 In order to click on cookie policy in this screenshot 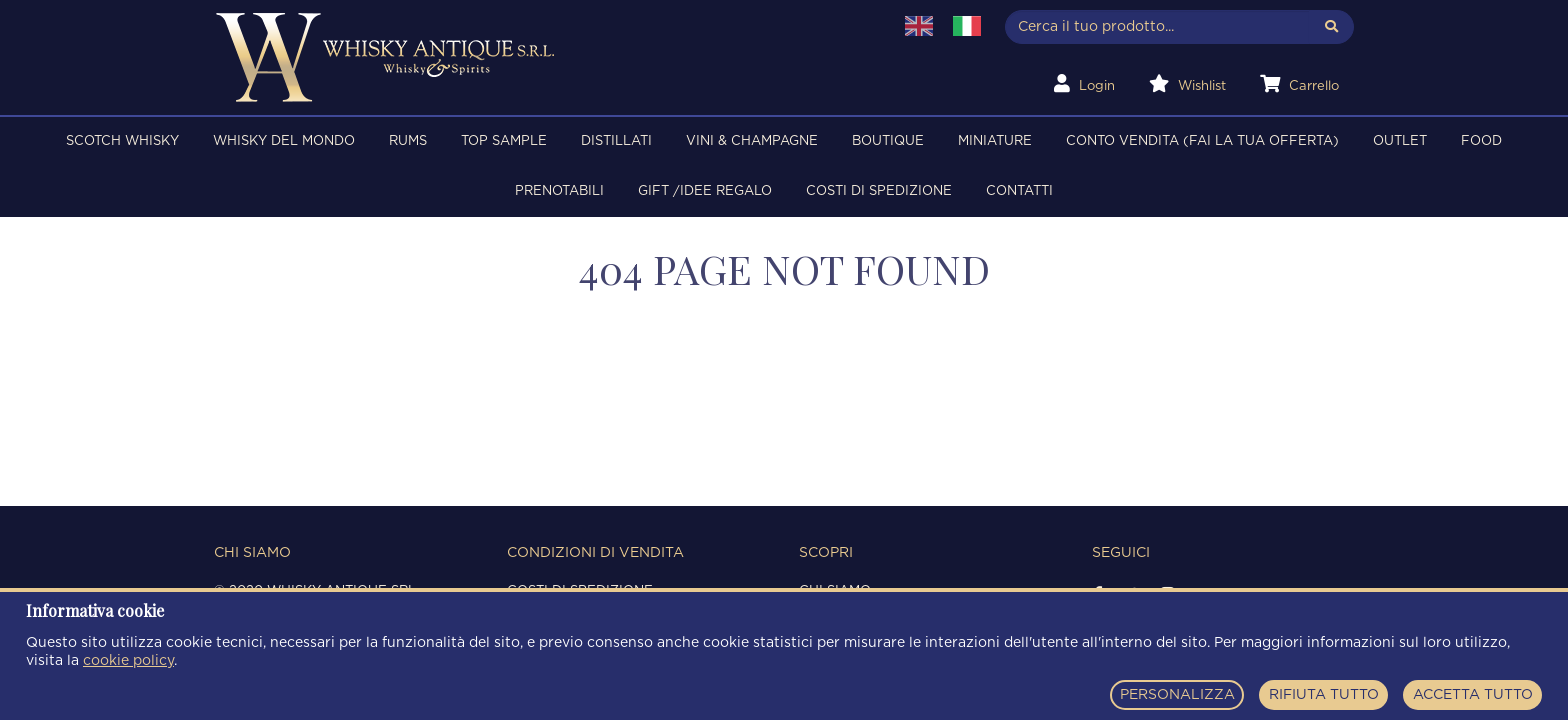, I will do `click(128, 661)`.